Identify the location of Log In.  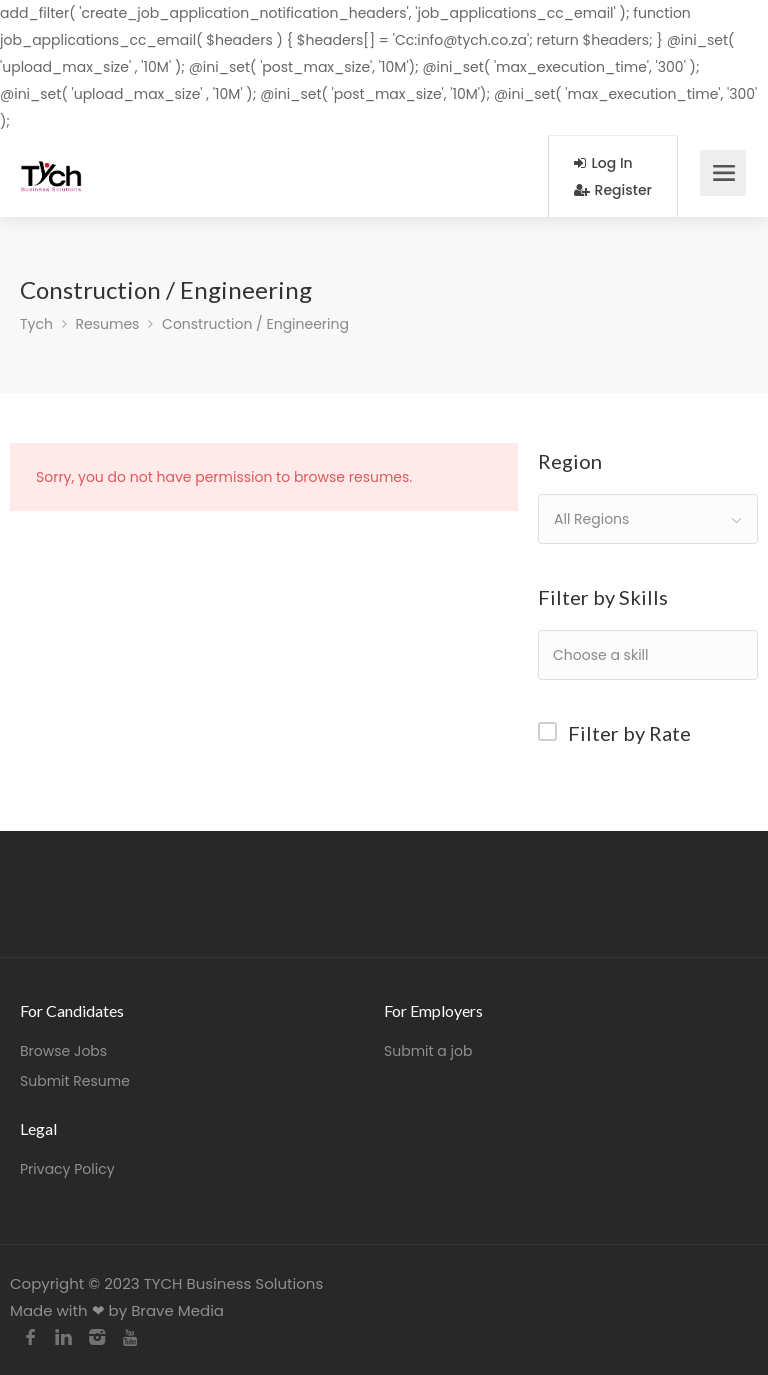
(603, 163).